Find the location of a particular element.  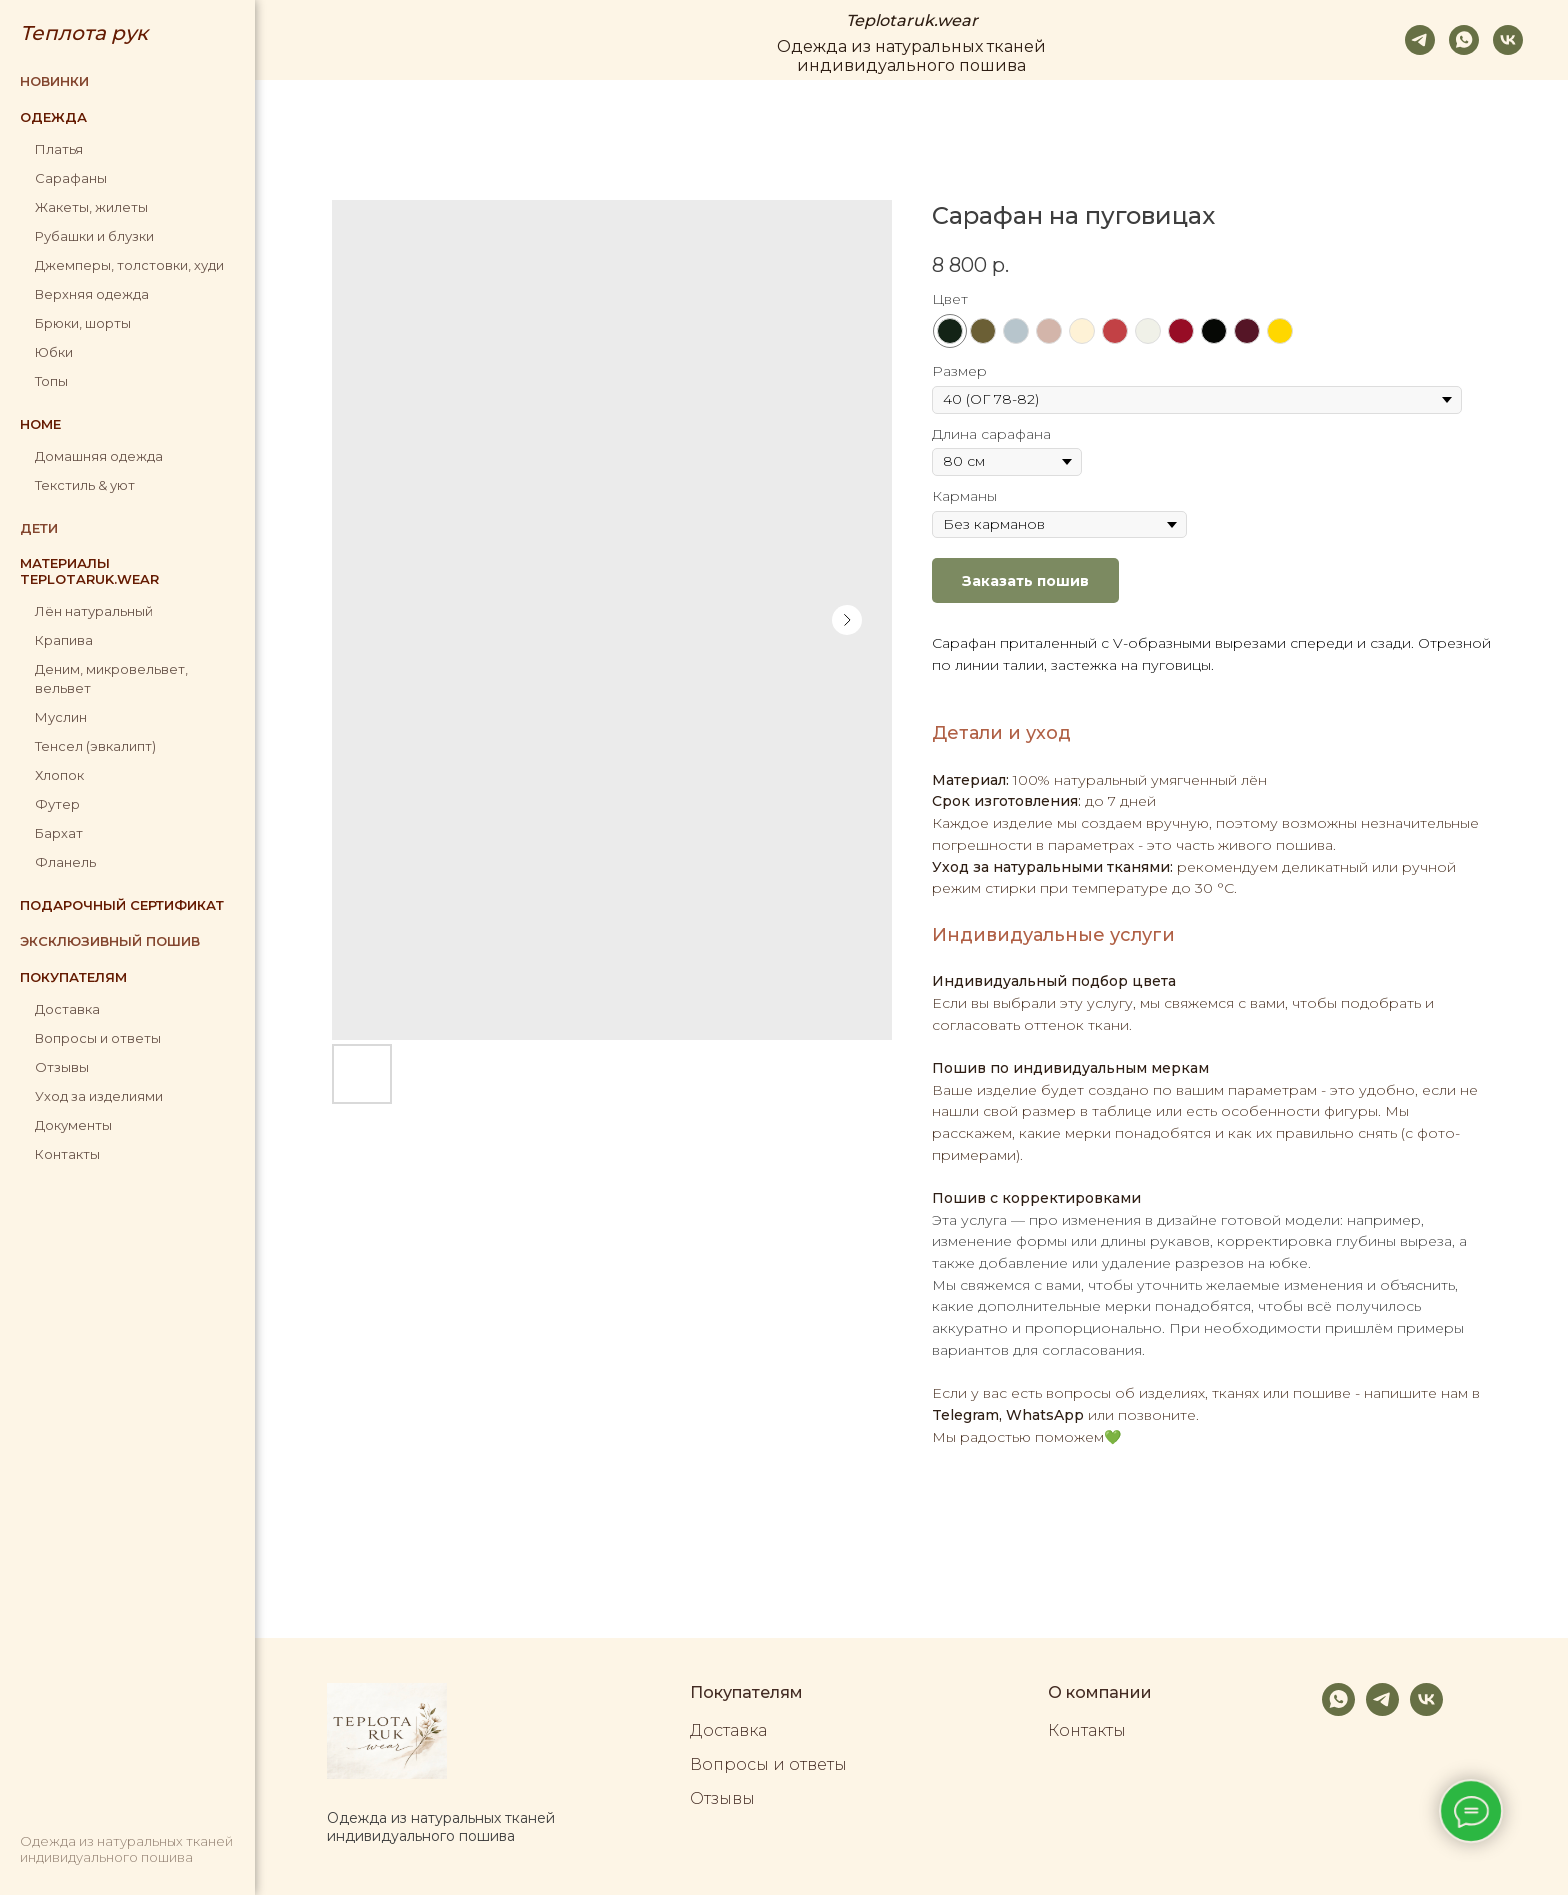

Контакты is located at coordinates (67, 1154).